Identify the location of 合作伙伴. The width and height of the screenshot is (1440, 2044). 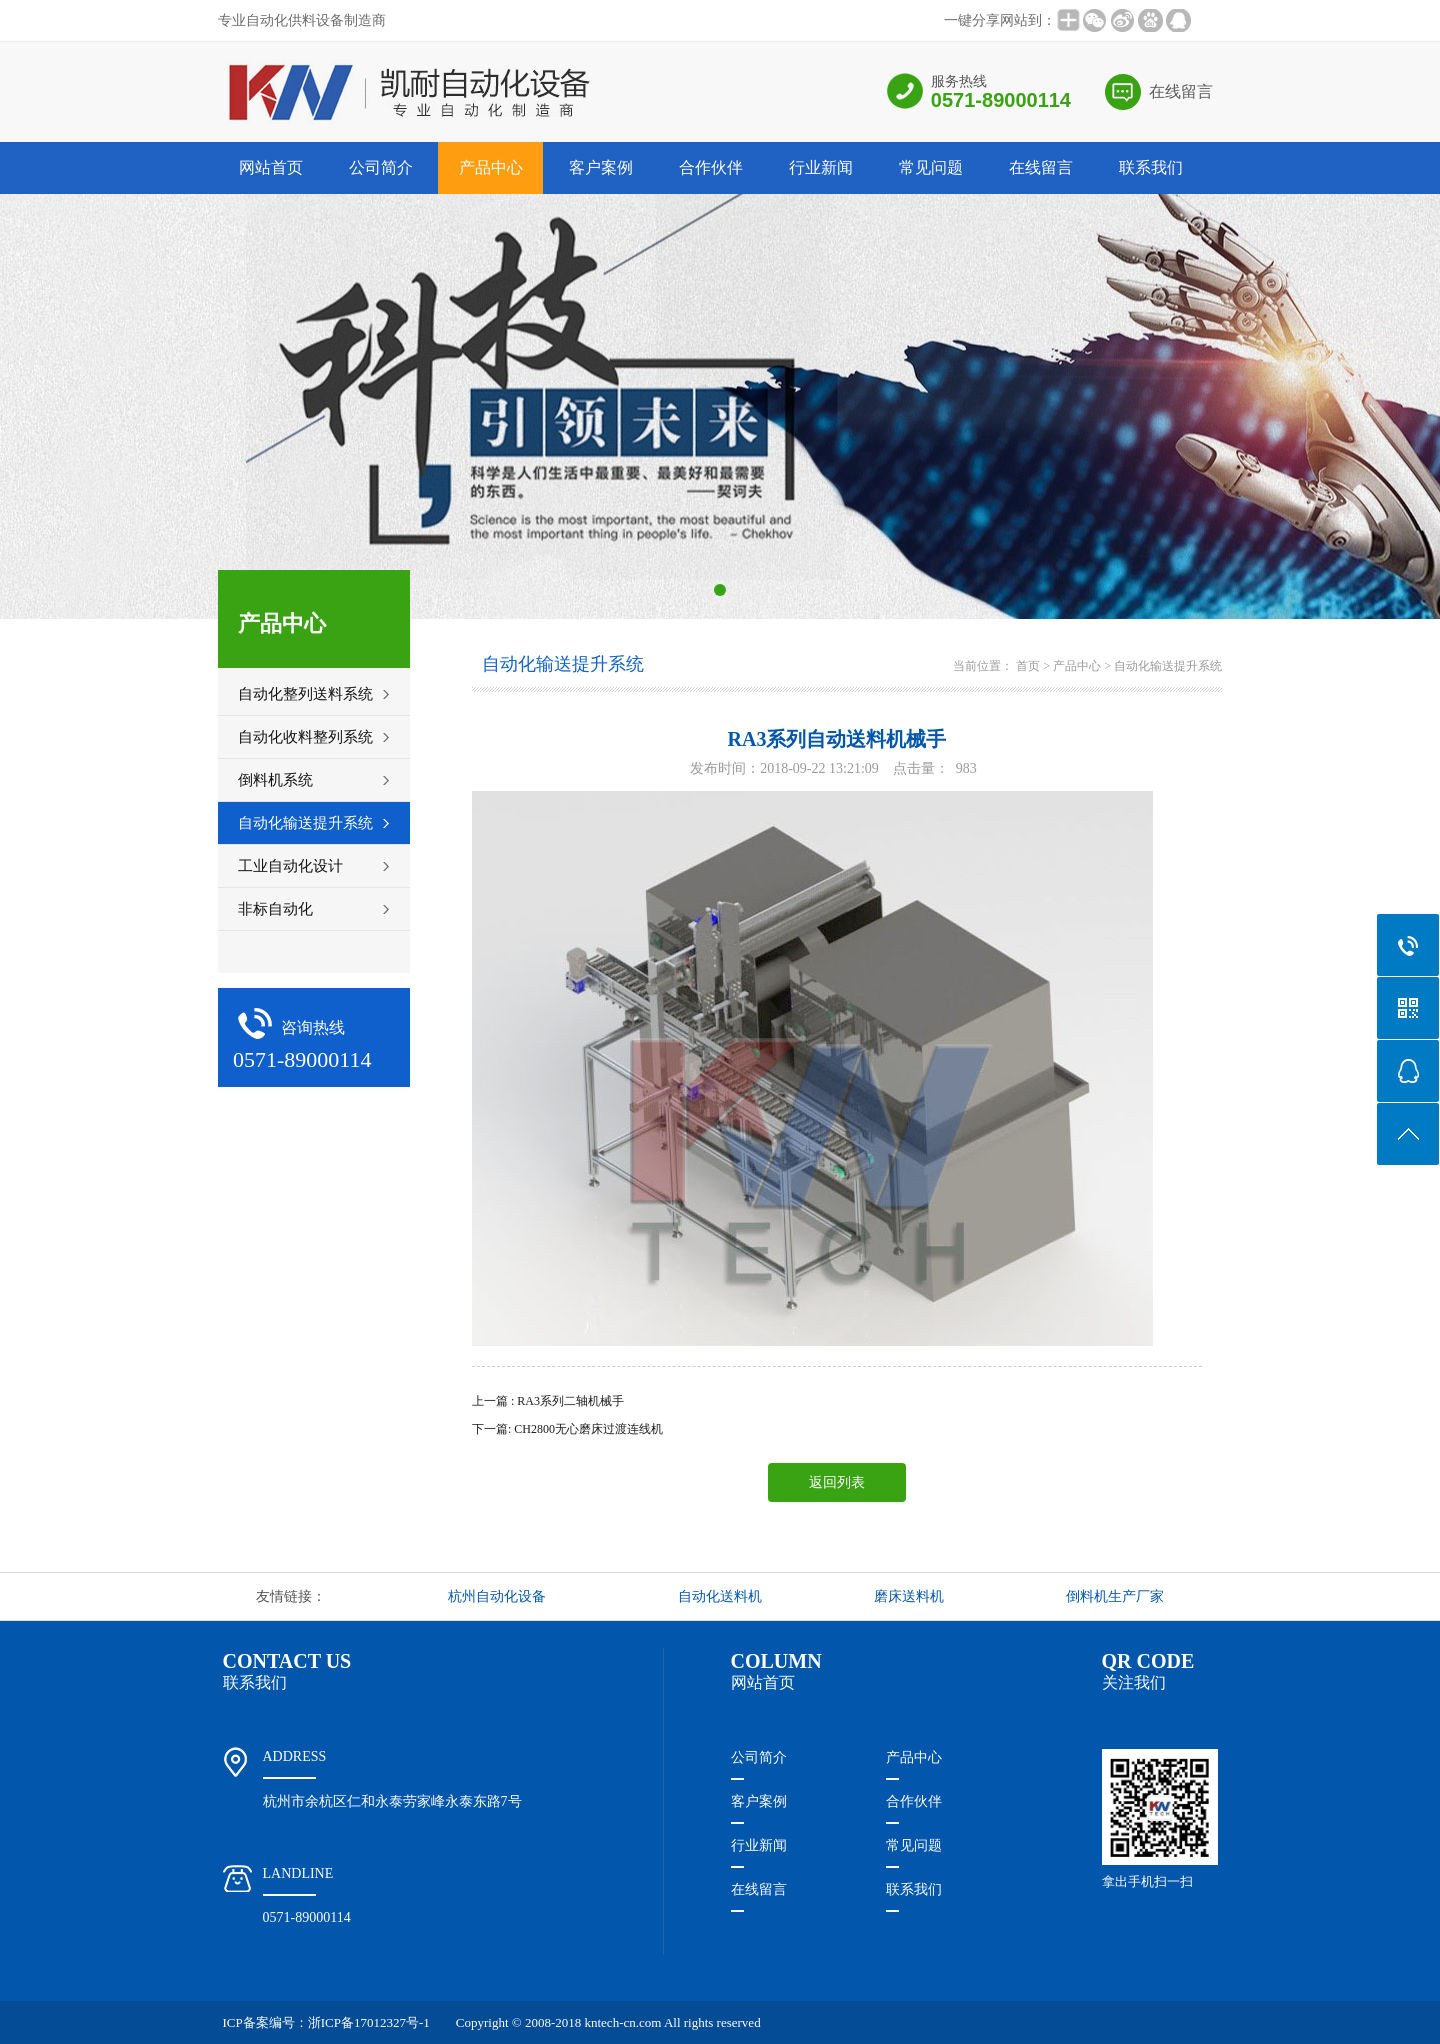
(711, 167).